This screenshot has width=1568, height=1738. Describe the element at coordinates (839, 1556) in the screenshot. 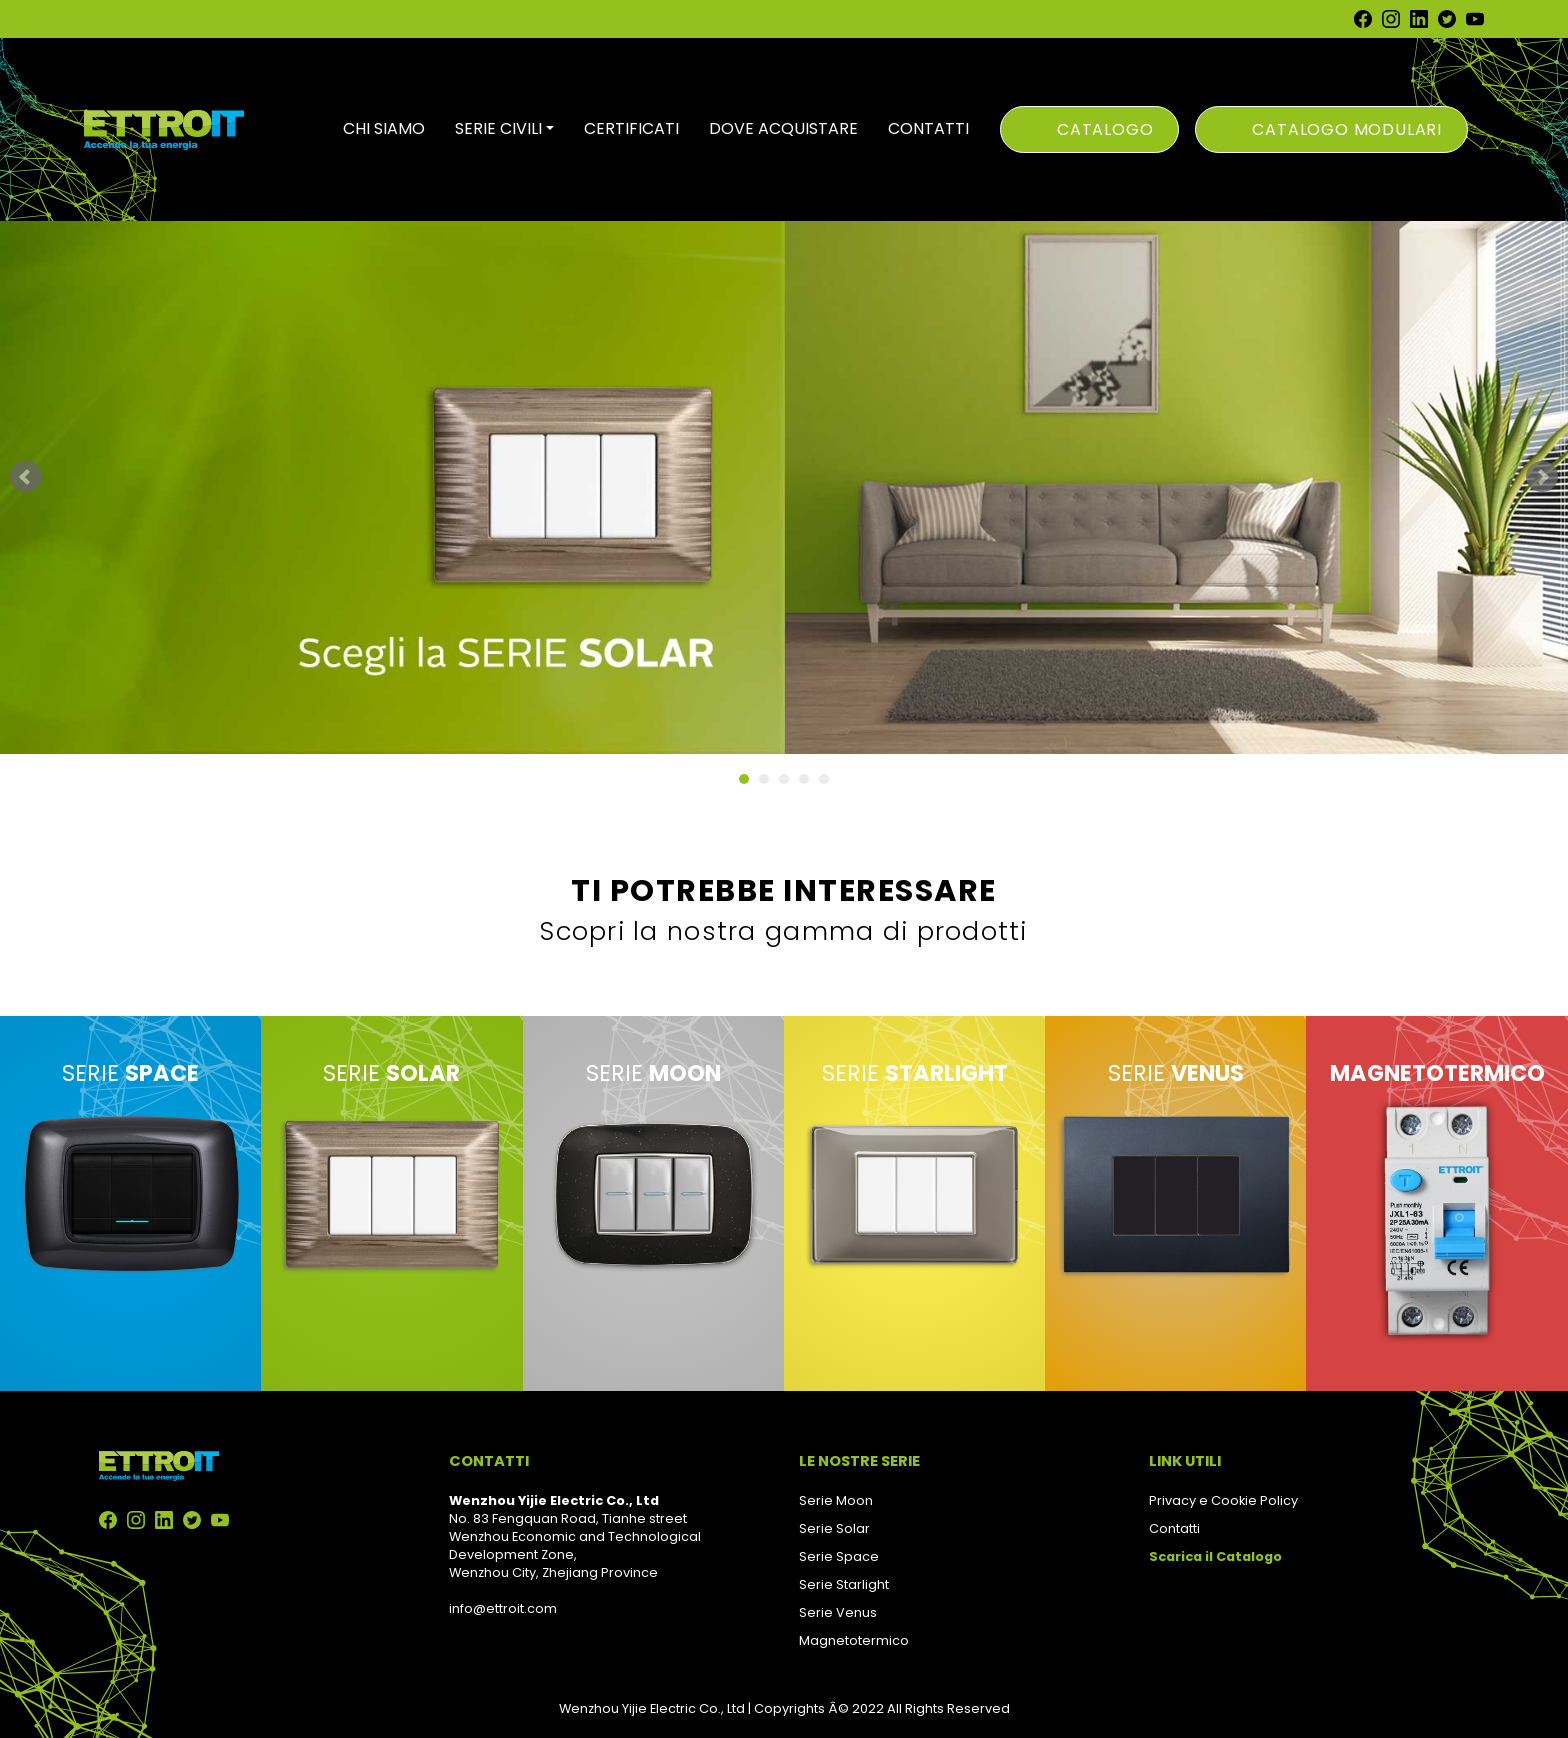

I see `Serie Space` at that location.